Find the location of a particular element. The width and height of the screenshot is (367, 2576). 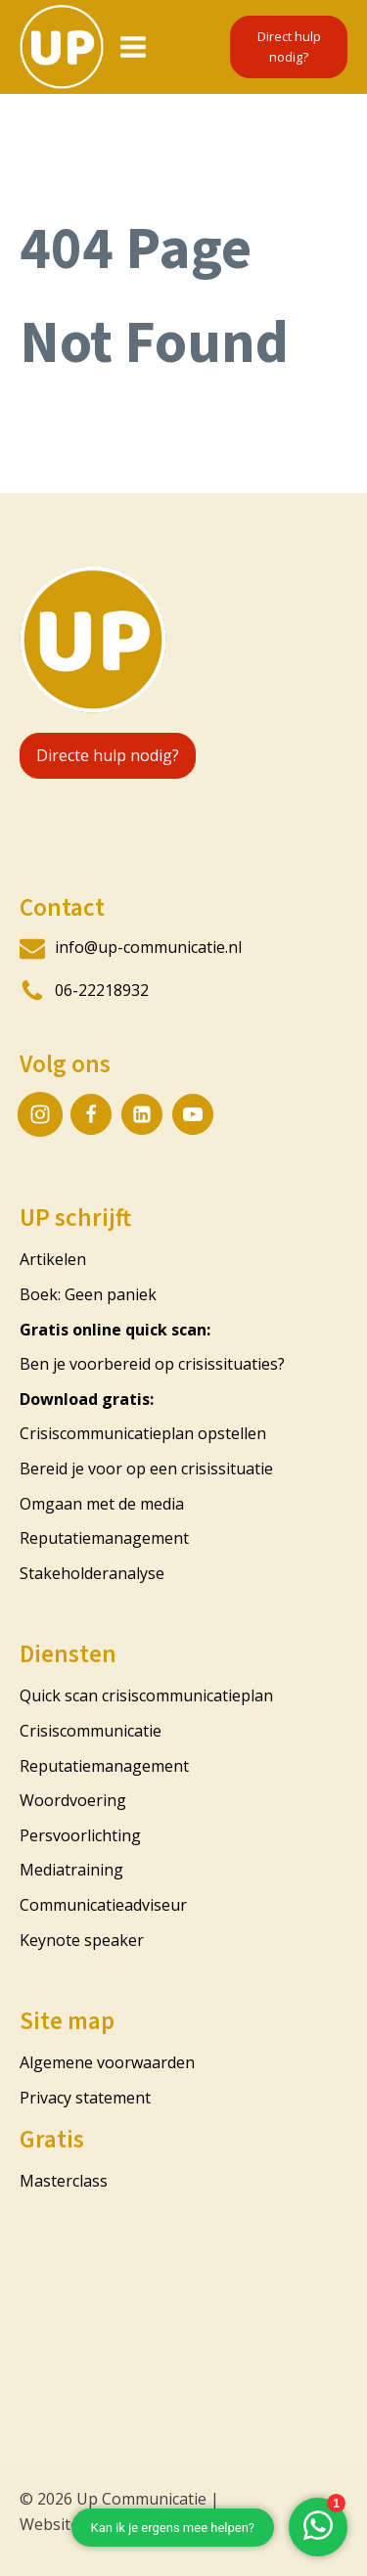

Communicatieadviseur is located at coordinates (103, 1905).